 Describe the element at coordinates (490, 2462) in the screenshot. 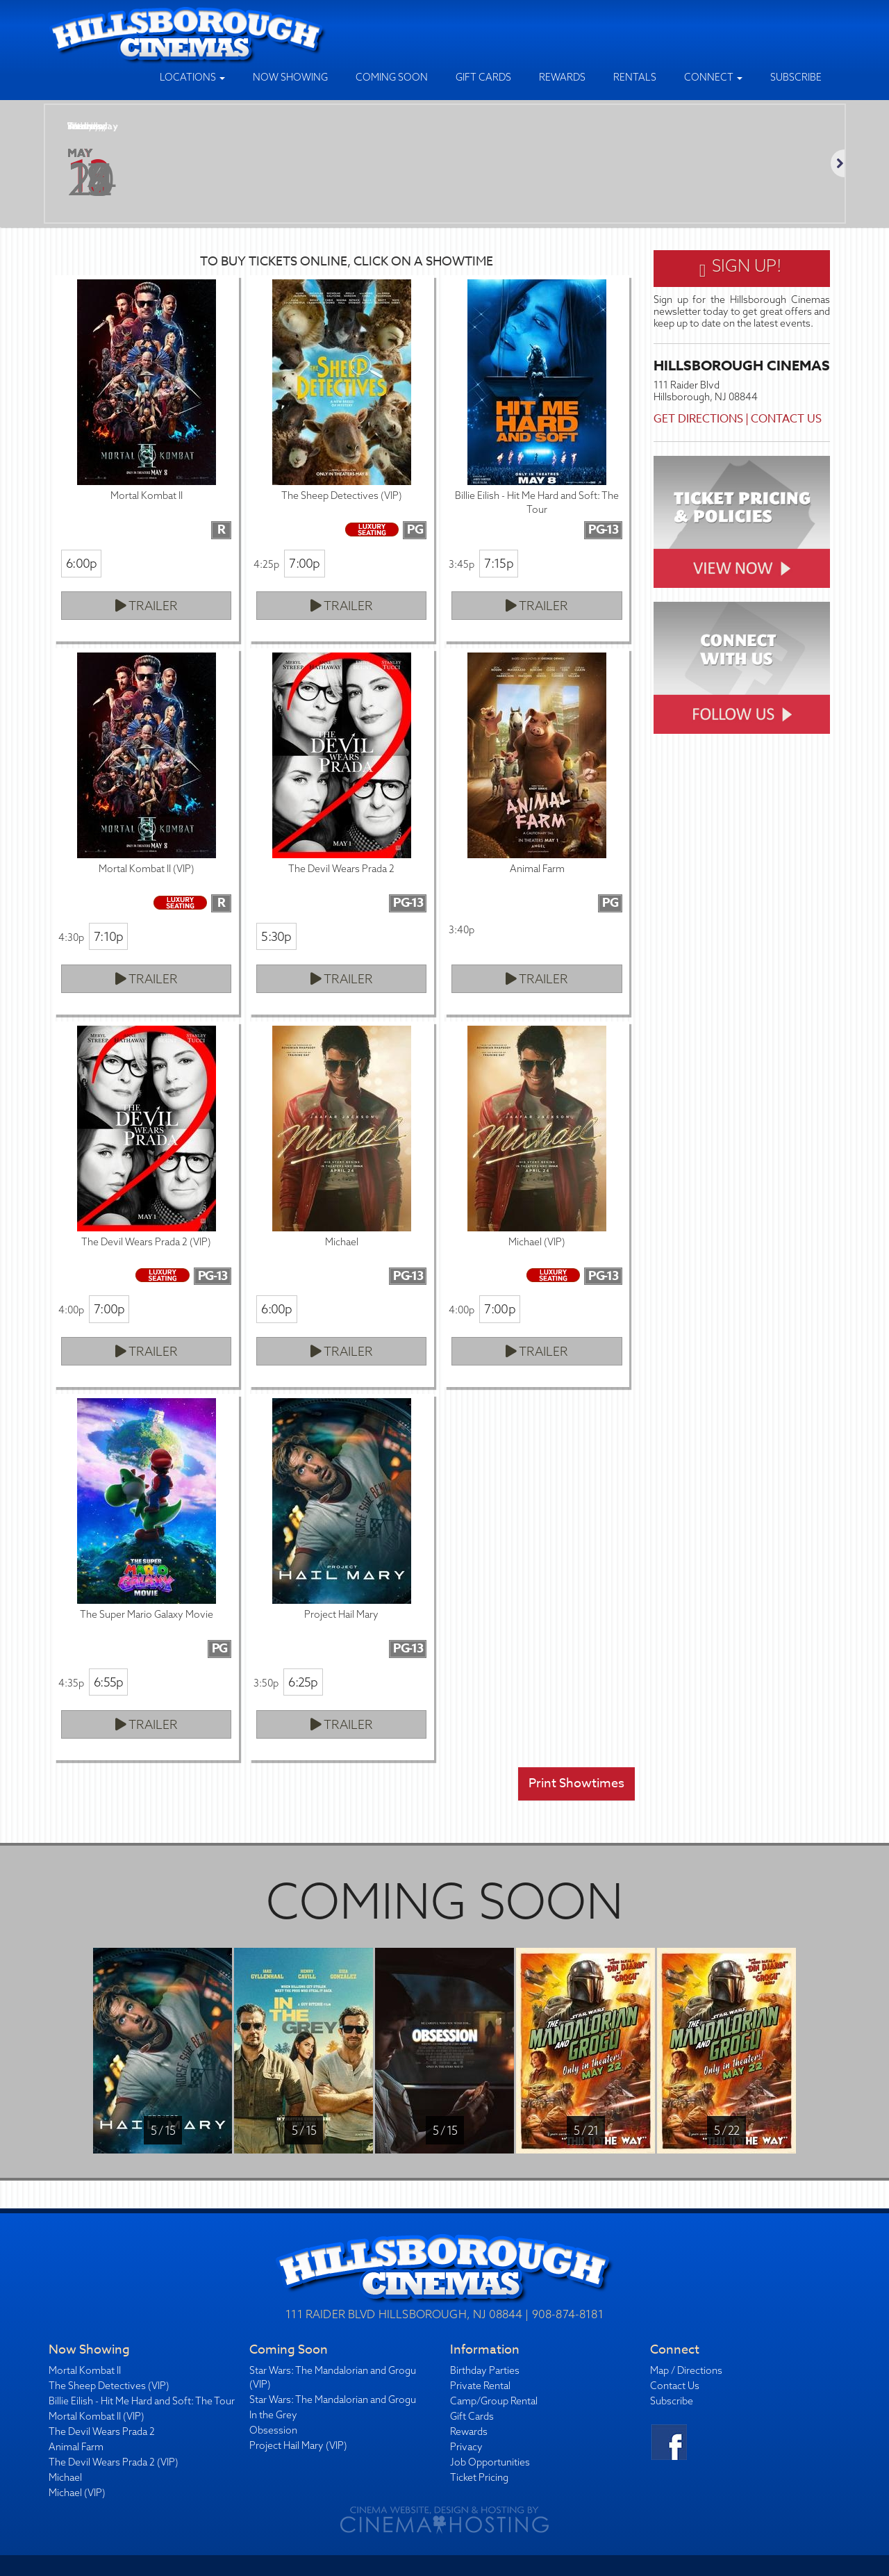

I see `Job Opportunities` at that location.